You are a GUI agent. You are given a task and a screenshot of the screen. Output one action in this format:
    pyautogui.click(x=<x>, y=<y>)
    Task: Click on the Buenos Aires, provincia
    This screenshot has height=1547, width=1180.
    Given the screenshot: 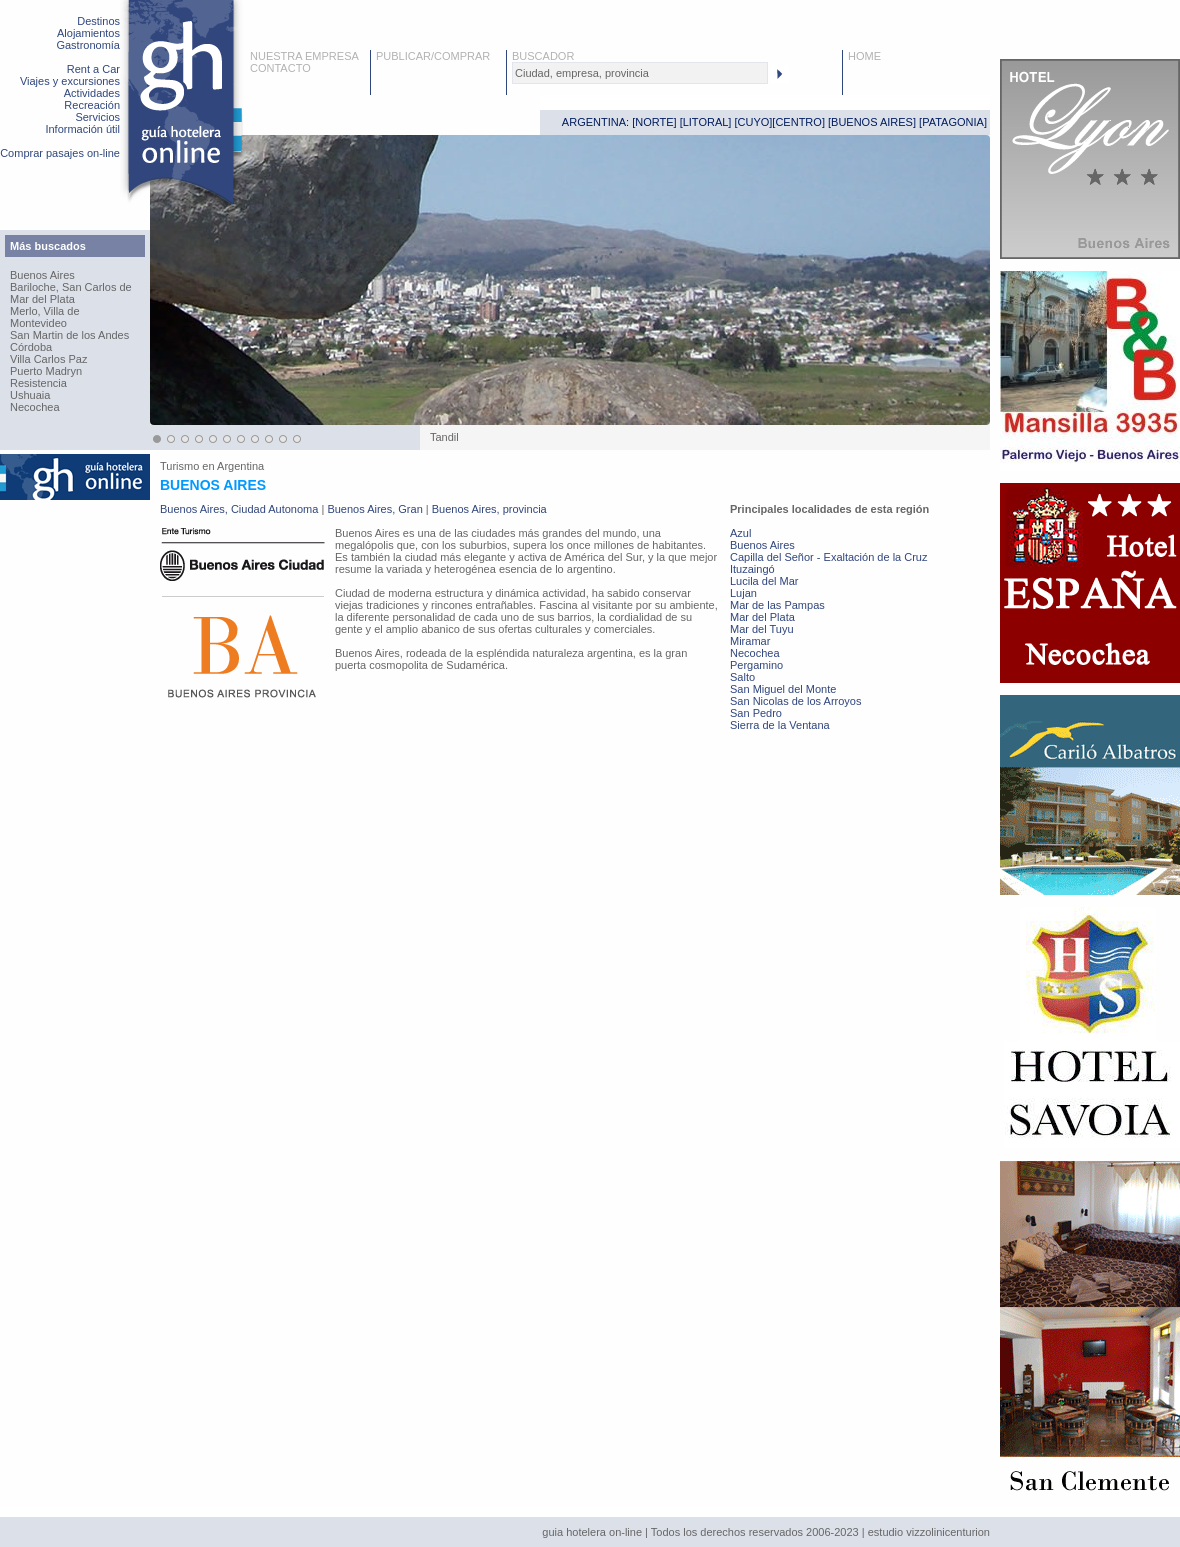 What is the action you would take?
    pyautogui.click(x=489, y=509)
    